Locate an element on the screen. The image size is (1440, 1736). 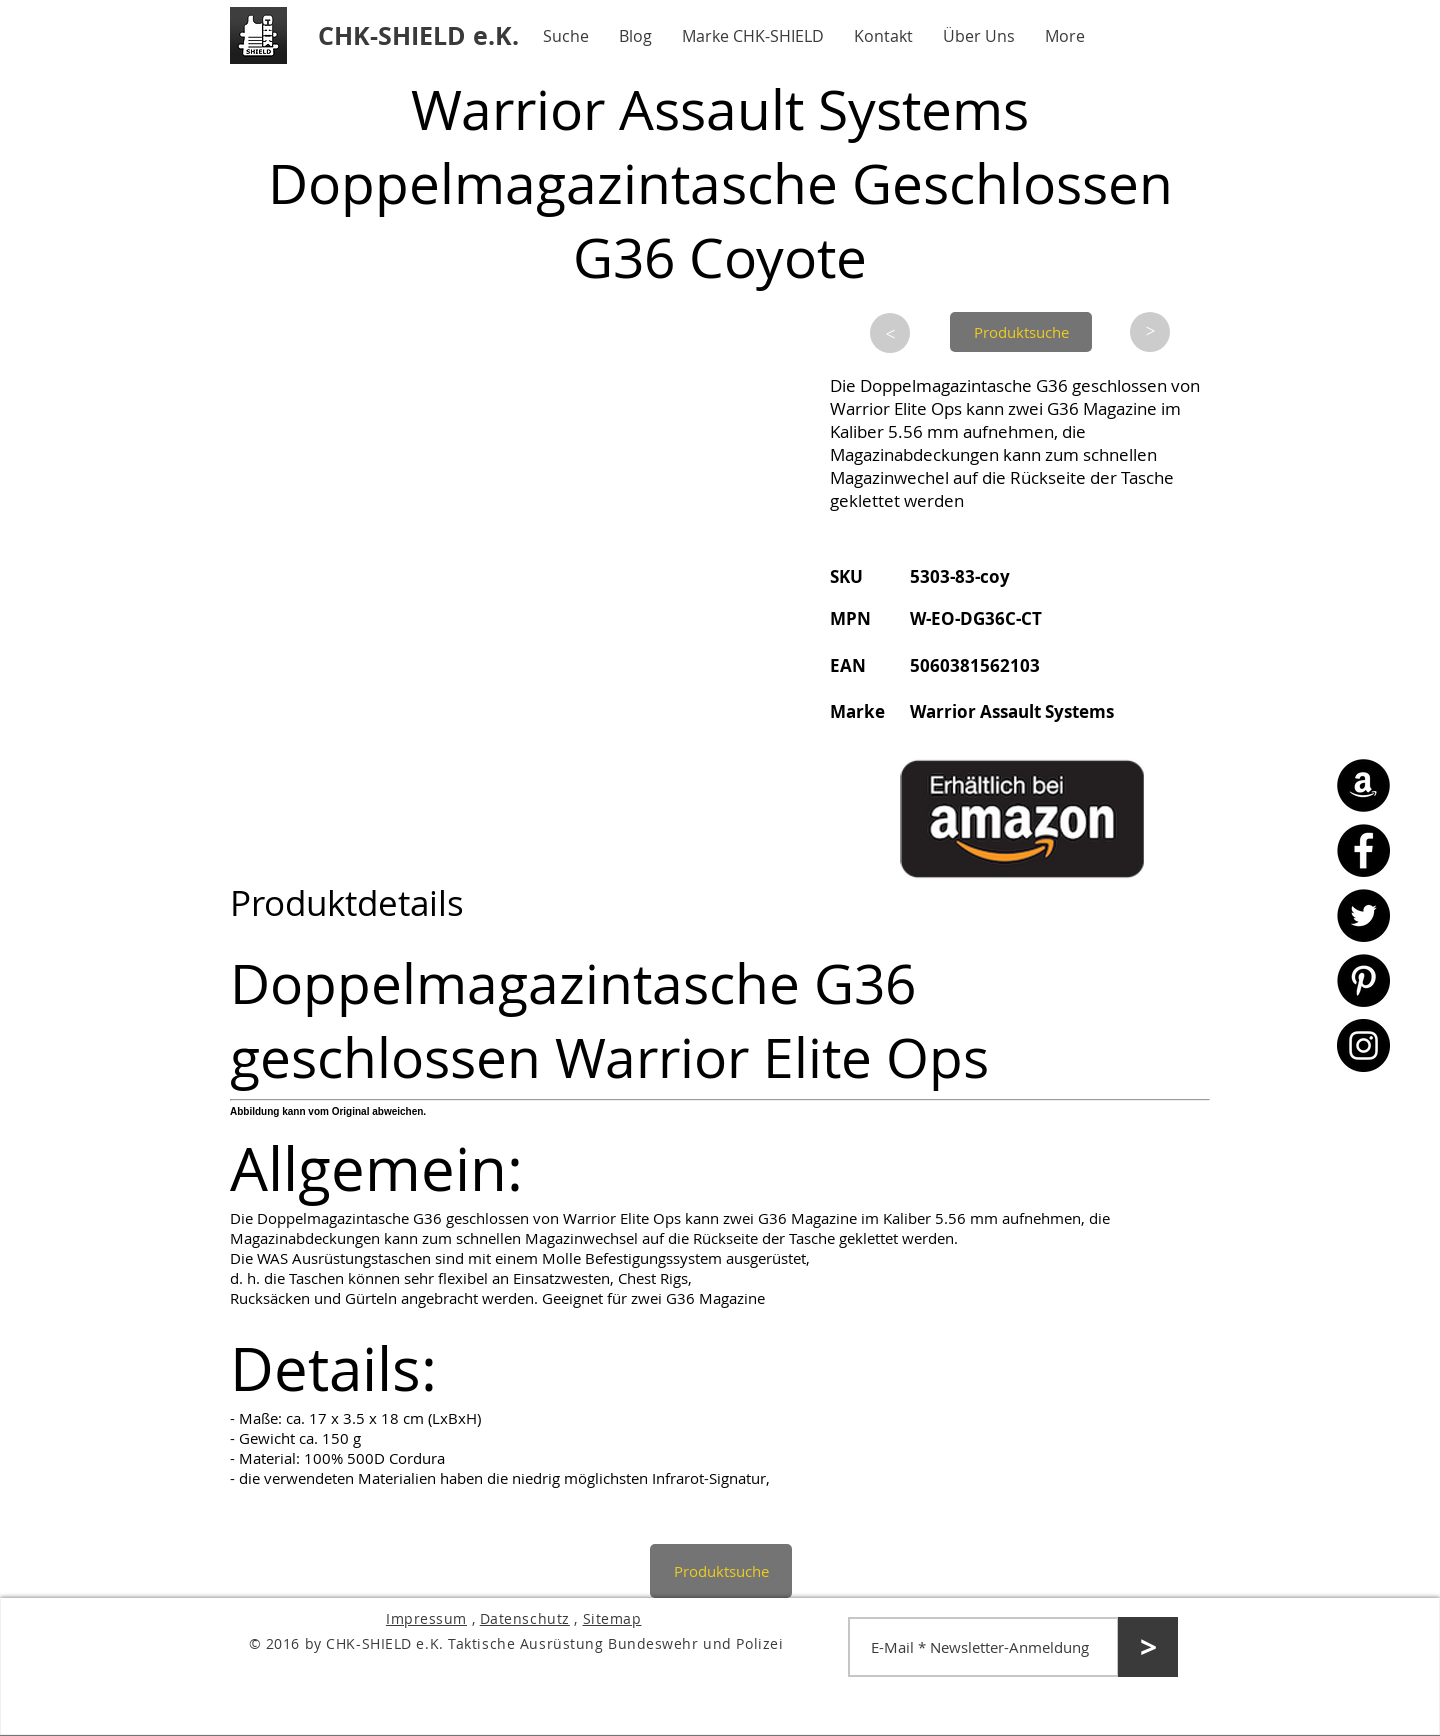
Impressum is located at coordinates (426, 1618).